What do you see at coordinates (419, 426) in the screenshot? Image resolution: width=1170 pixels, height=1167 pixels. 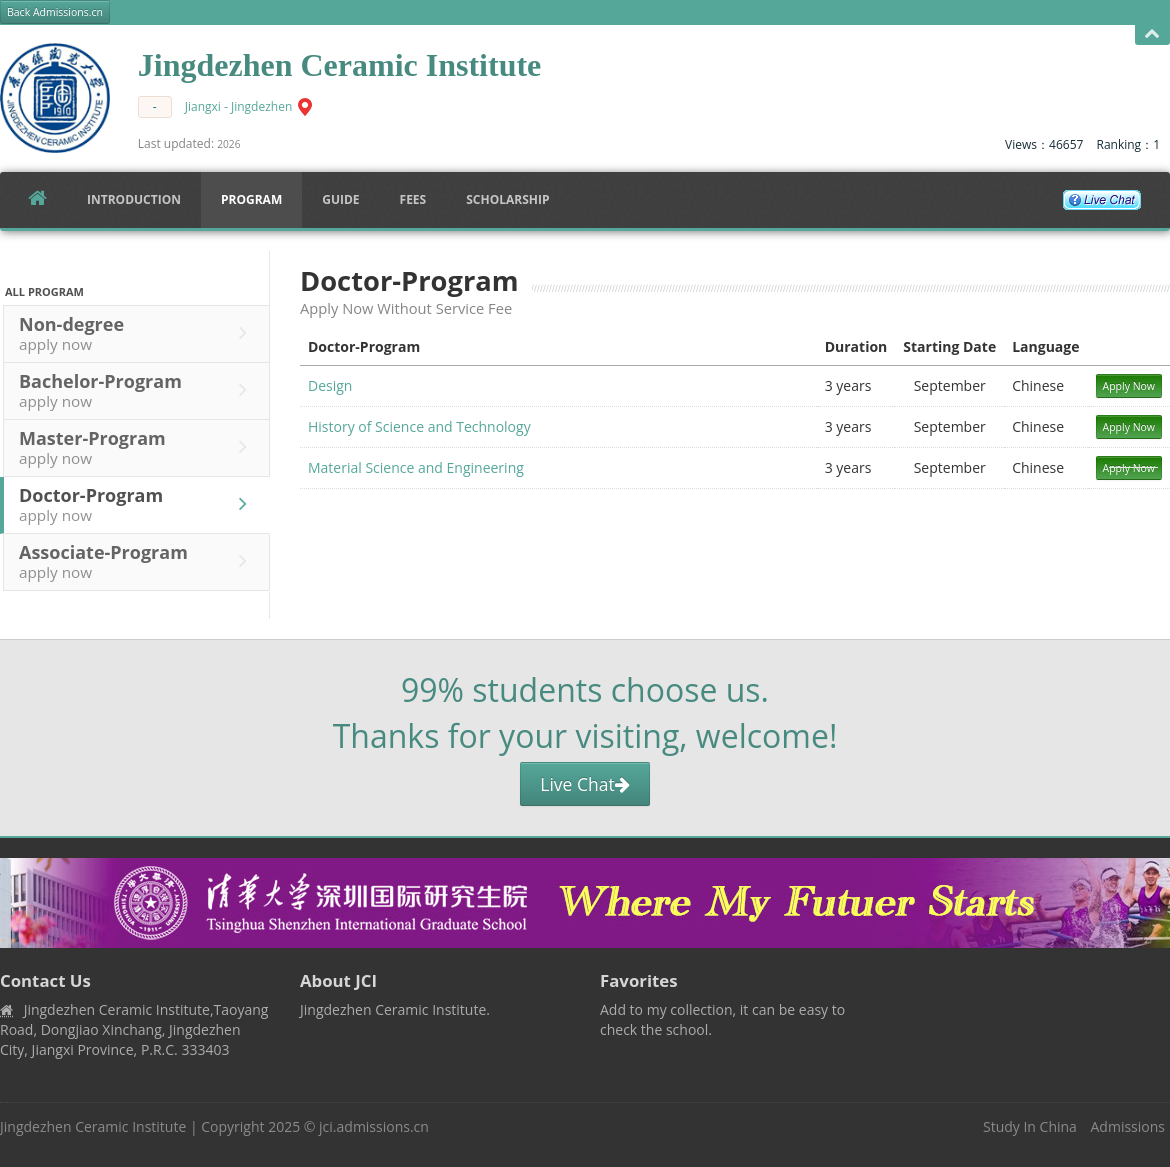 I see `History of Science and Technology` at bounding box center [419, 426].